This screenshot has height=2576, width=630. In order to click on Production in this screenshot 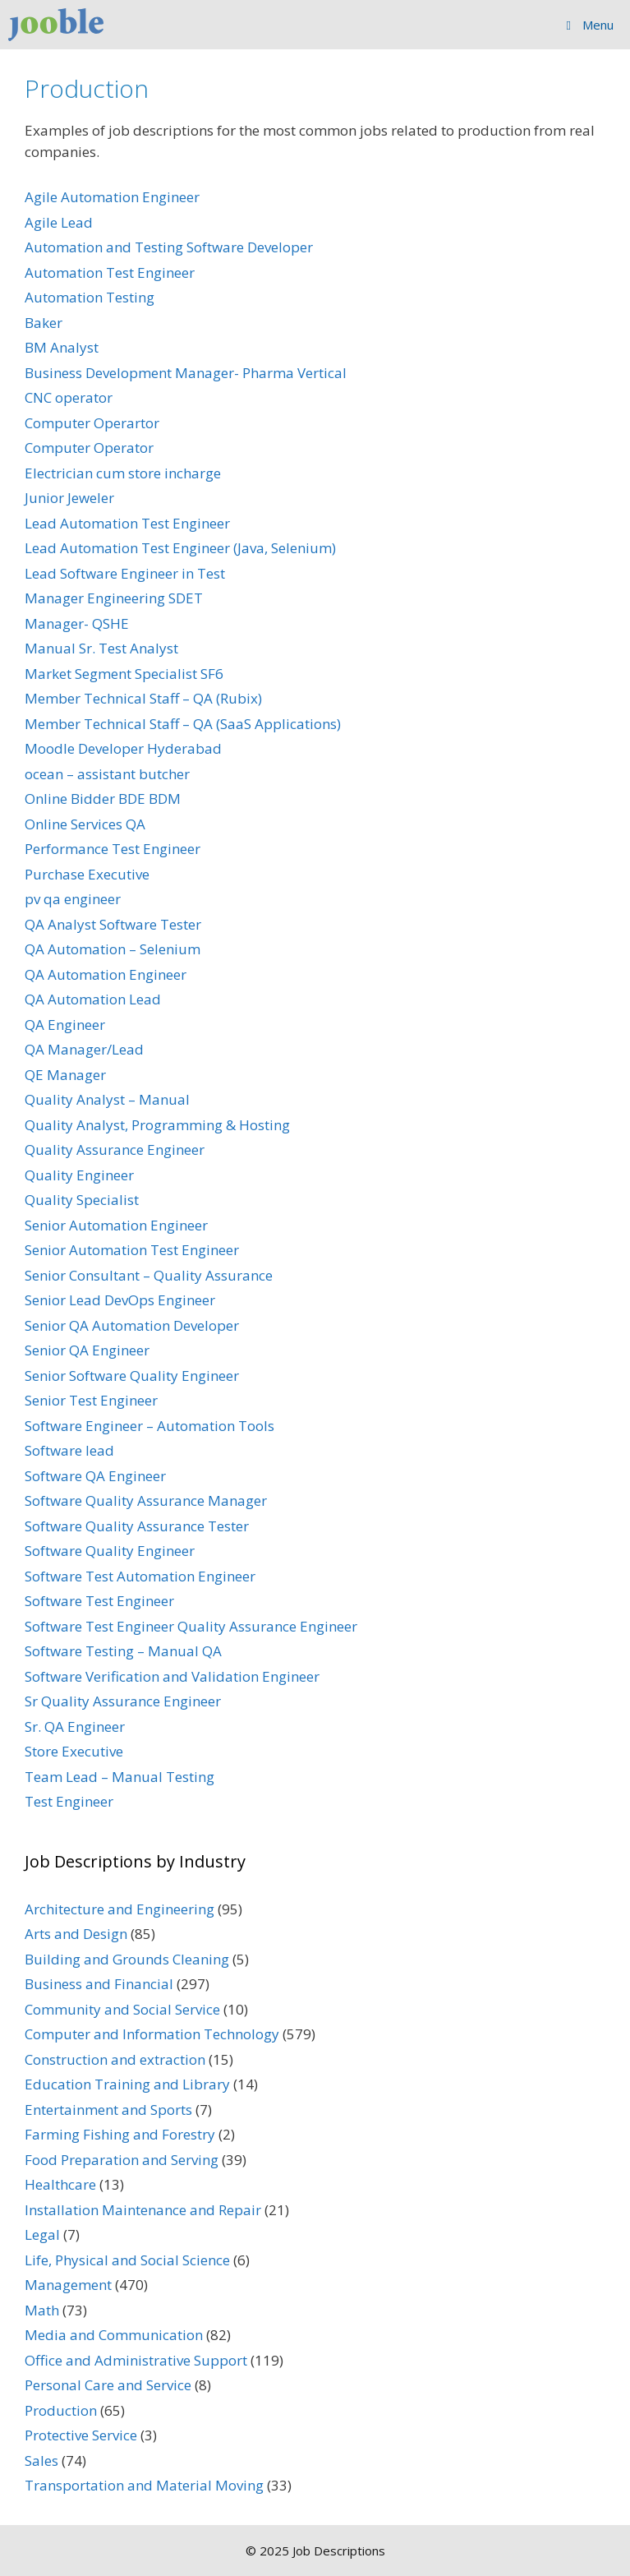, I will do `click(61, 2410)`.